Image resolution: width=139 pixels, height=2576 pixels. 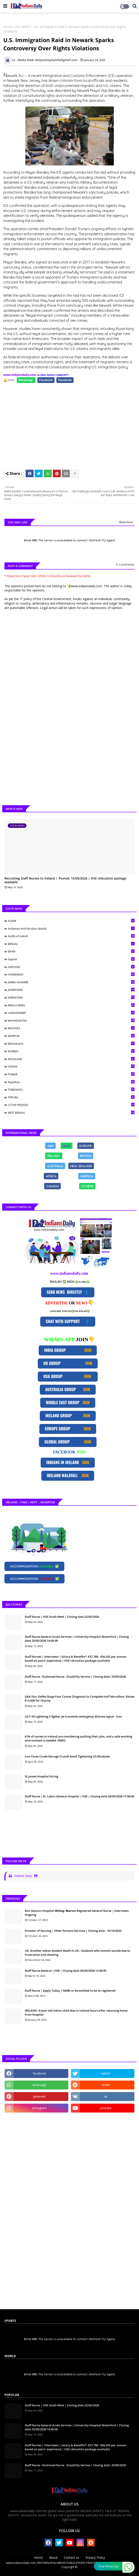 What do you see at coordinates (77, 1953) in the screenshot?
I see `UK: Another Indian student death in UK.; Students who commit suicide due to frustration and cheating` at bounding box center [77, 1953].